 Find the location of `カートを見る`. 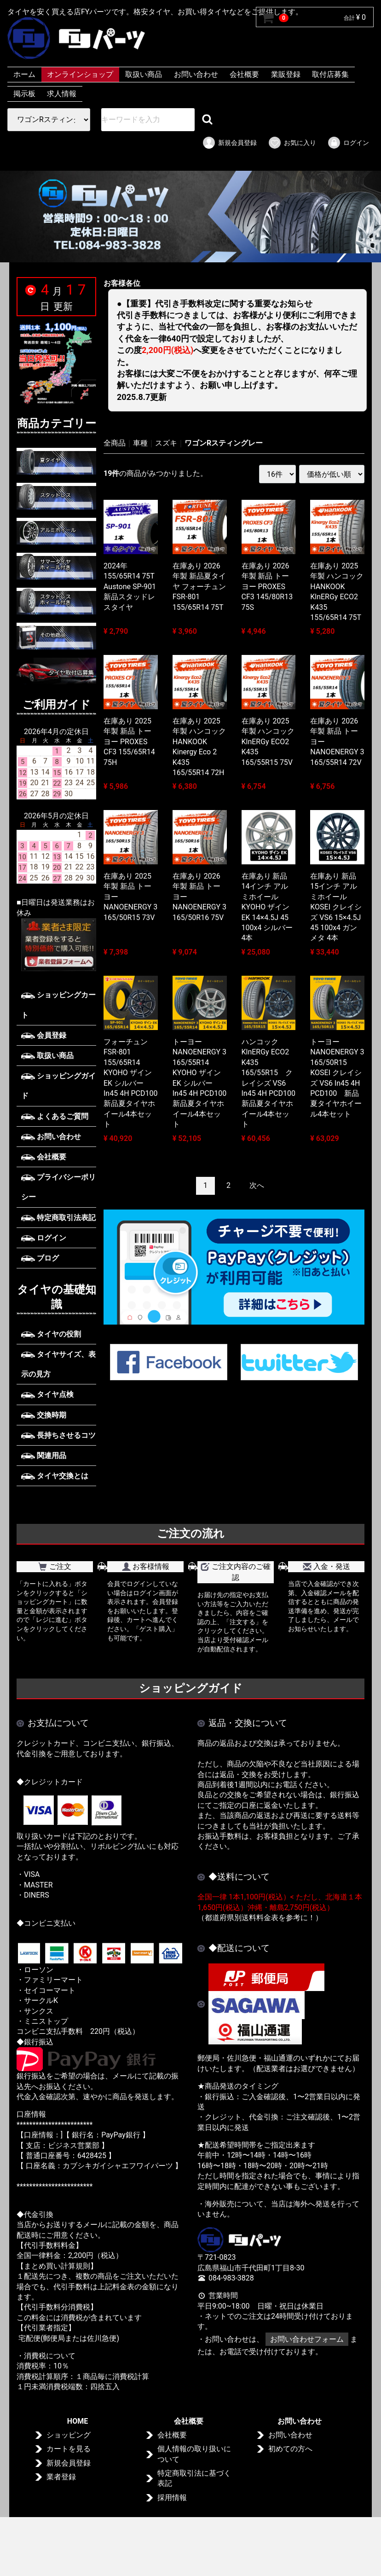

カートを見る is located at coordinates (68, 2449).